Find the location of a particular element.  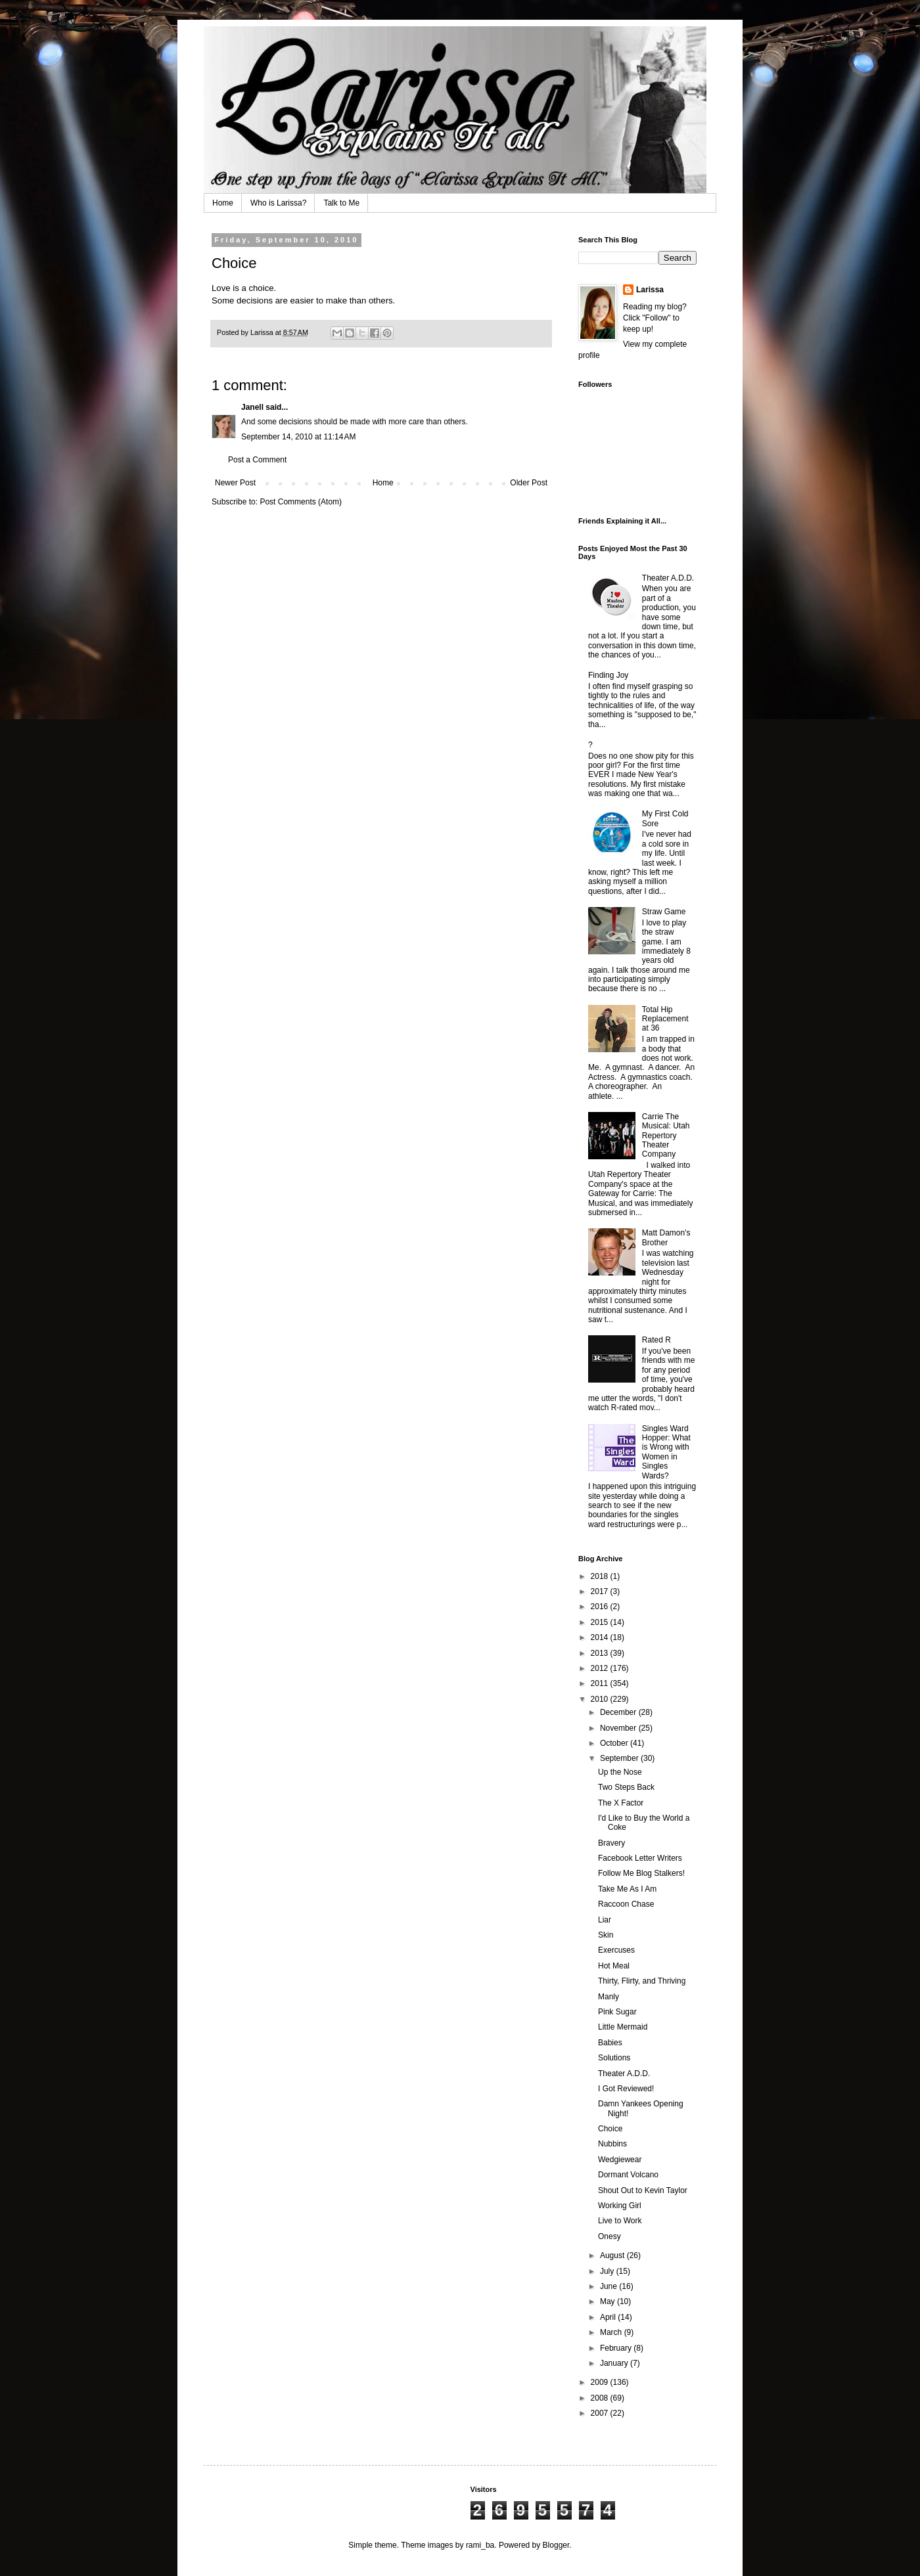

Straw Game is located at coordinates (664, 911).